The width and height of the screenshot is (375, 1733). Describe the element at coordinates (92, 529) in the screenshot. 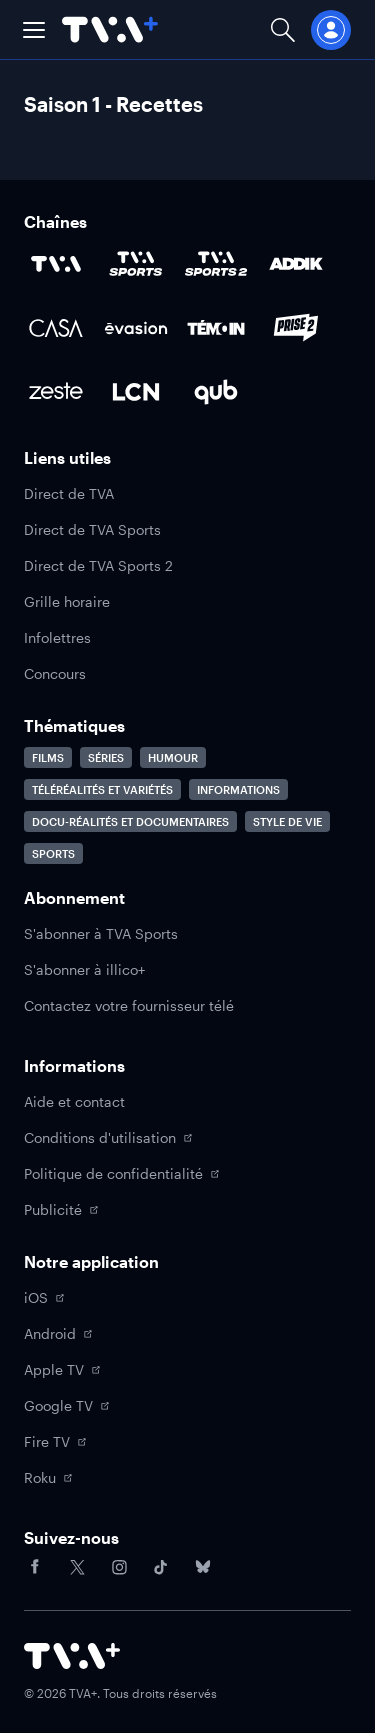

I see `Direct de TVA Sports` at that location.